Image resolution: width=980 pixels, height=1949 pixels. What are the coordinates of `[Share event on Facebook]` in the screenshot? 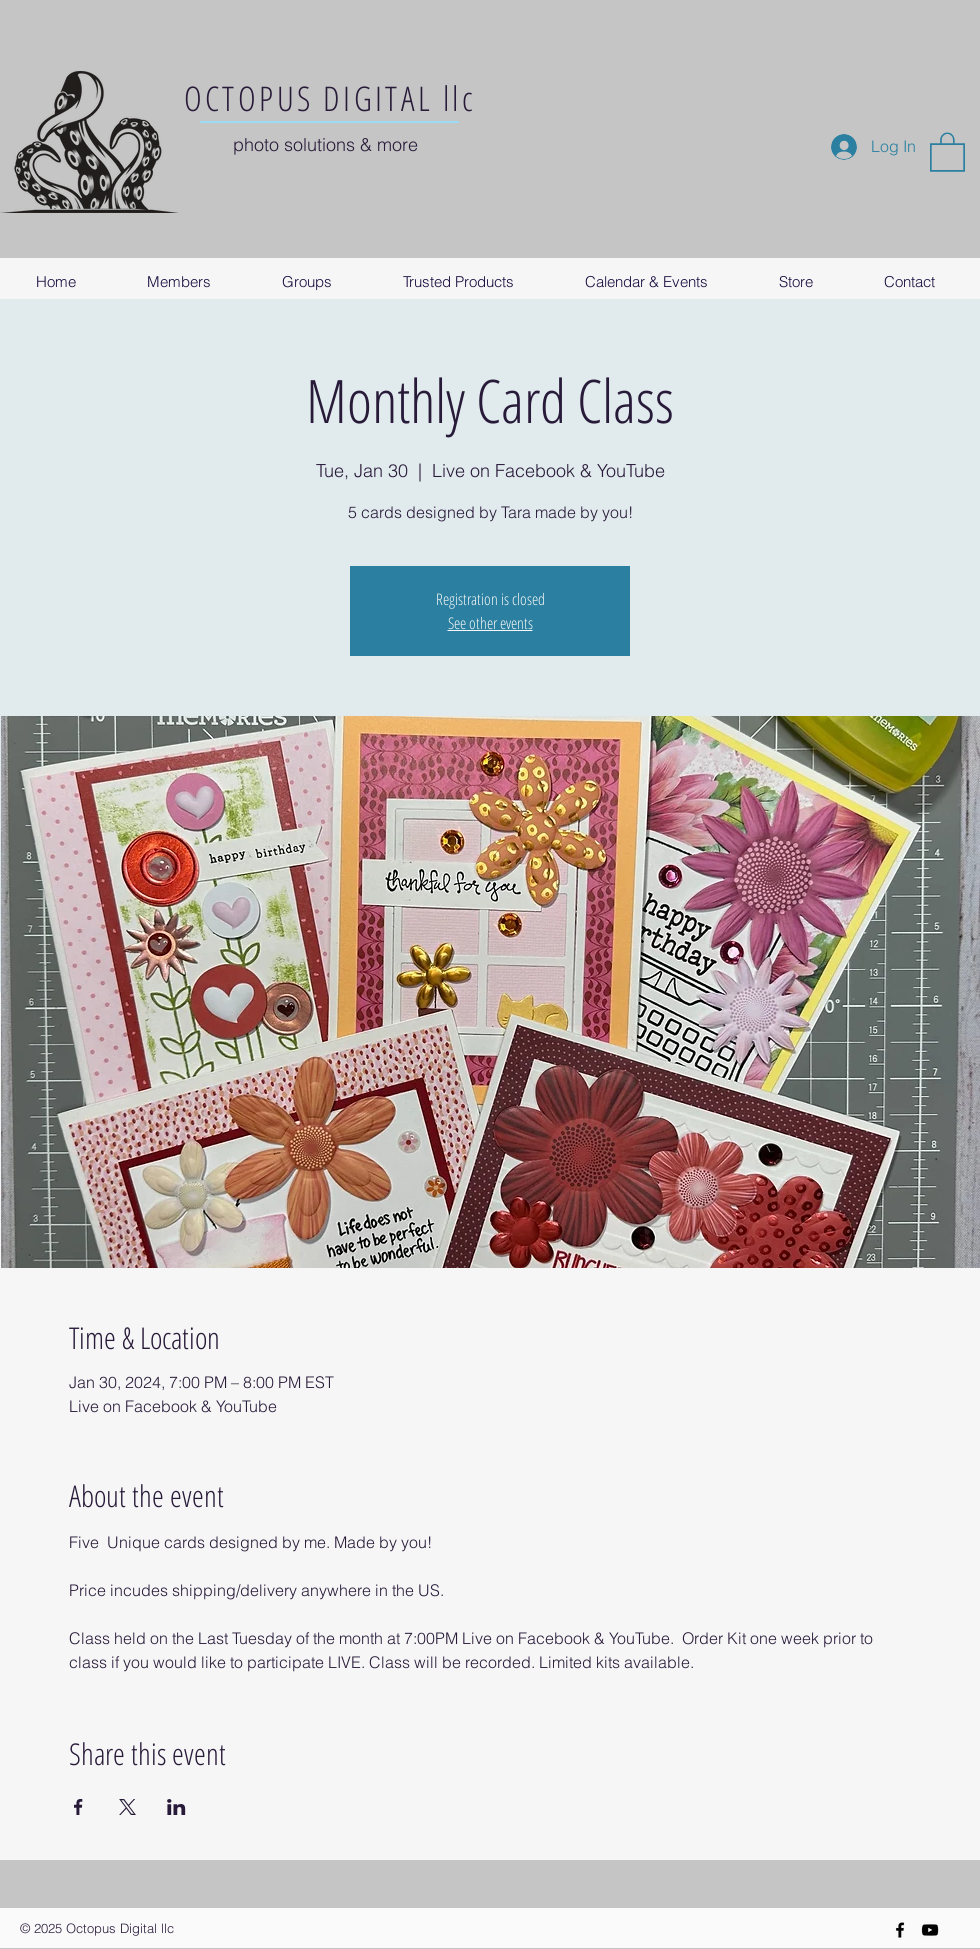 It's located at (78, 1807).